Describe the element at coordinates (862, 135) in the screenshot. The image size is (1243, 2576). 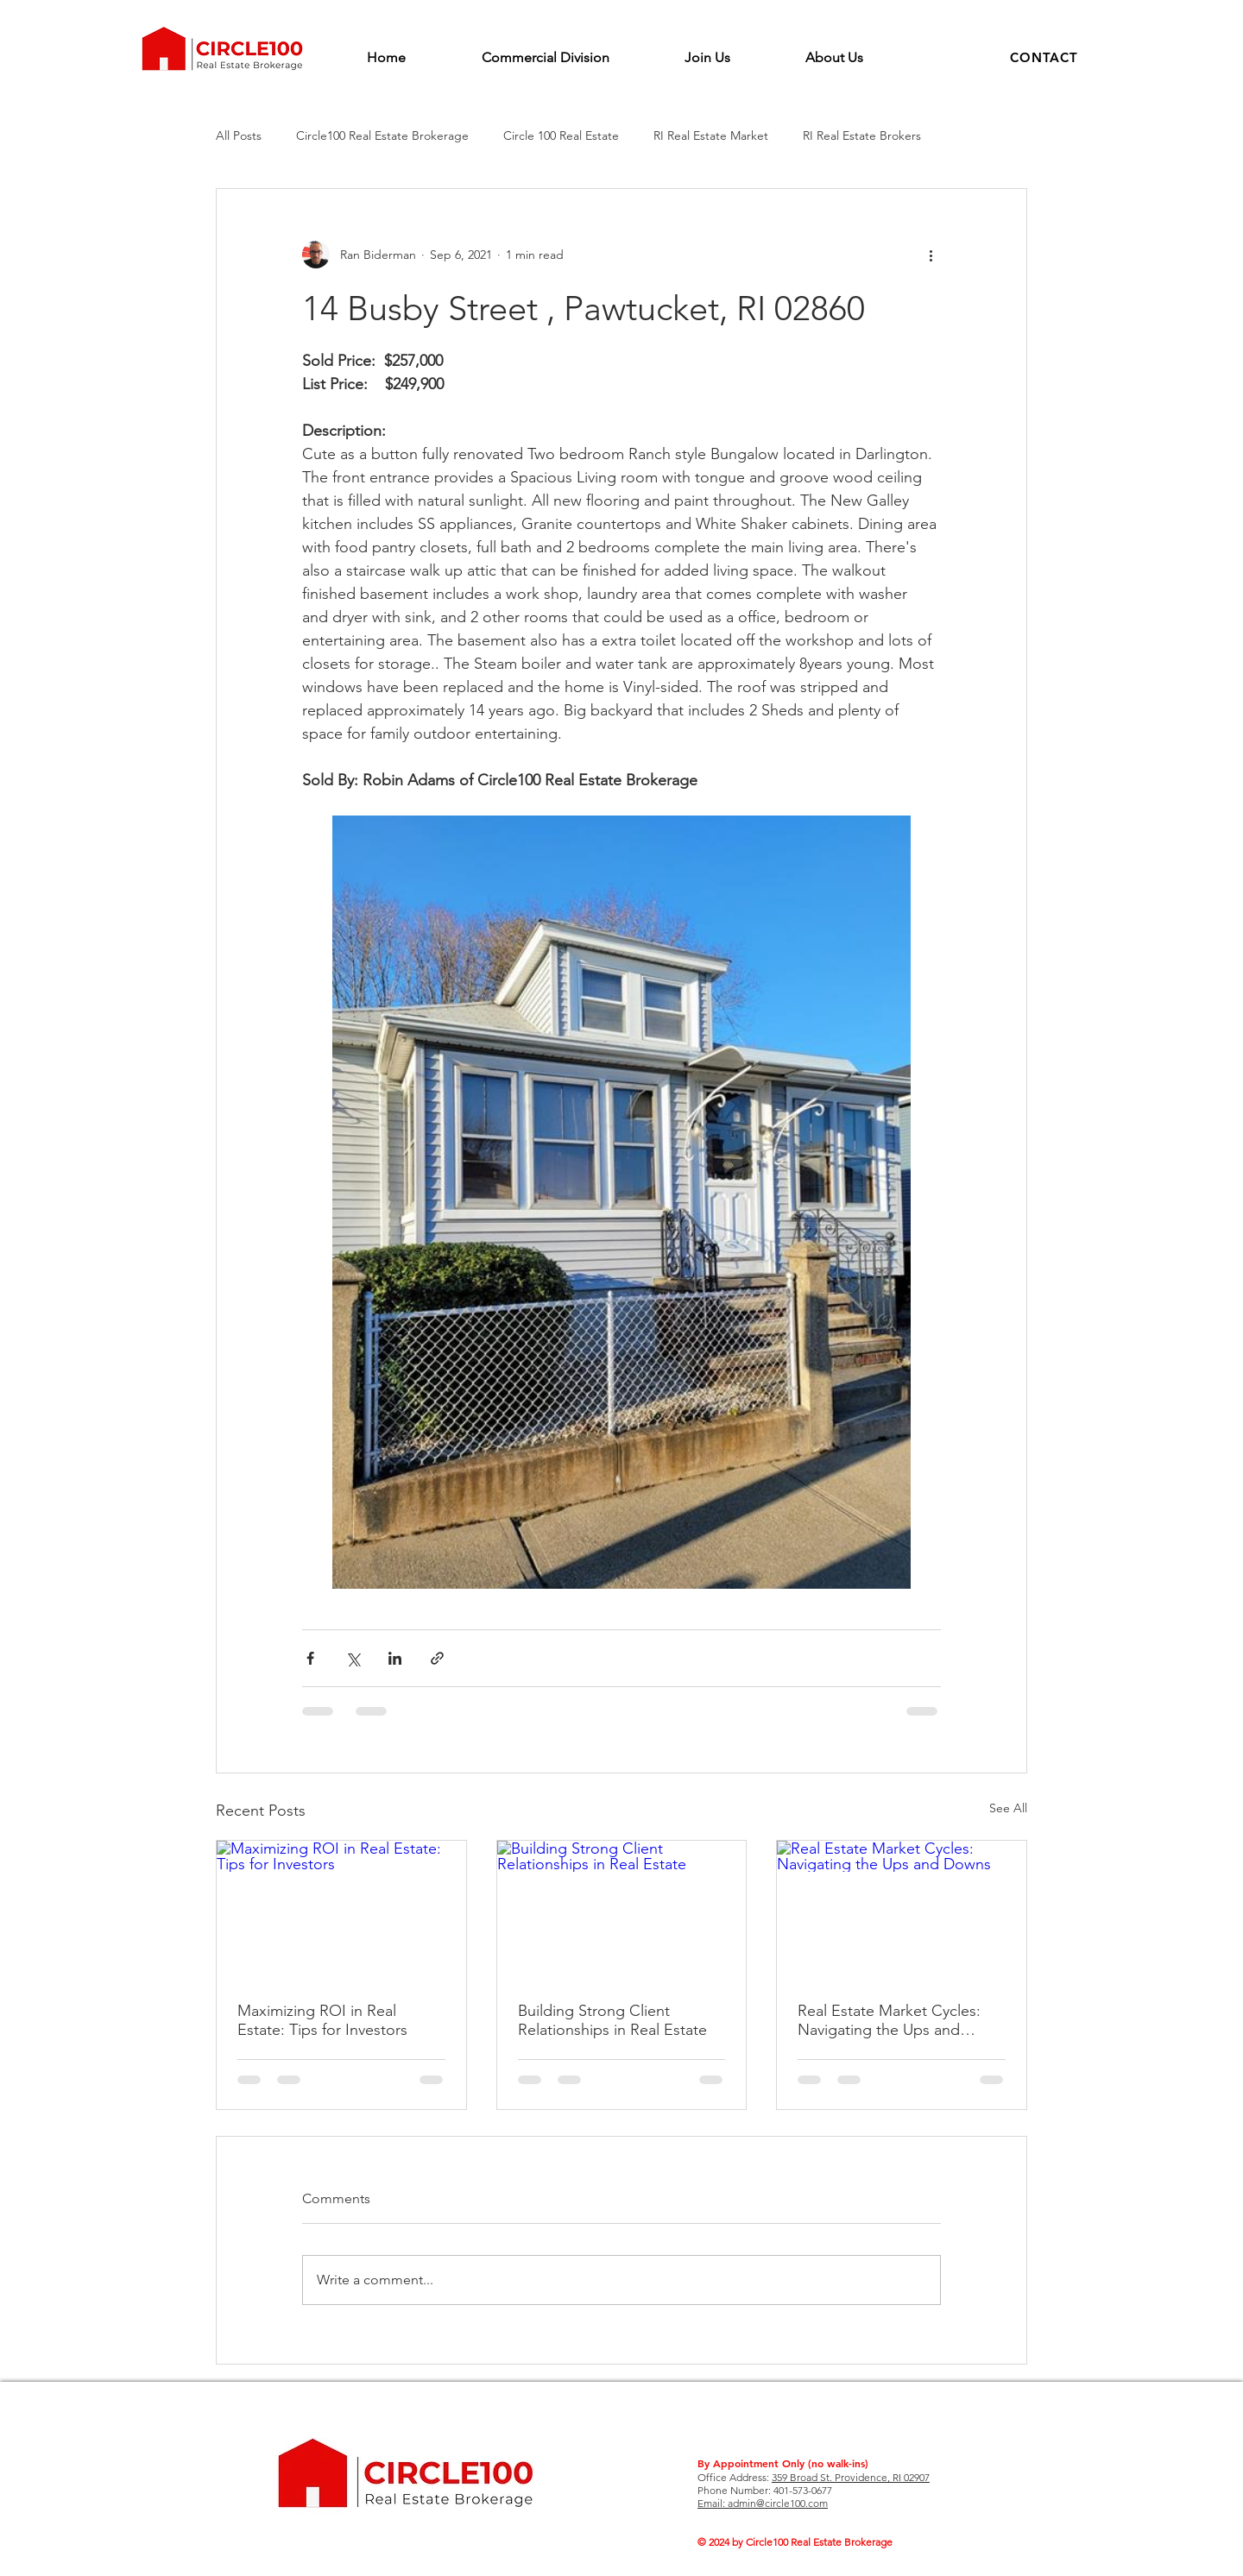
I see `RI Real Estate Brokers` at that location.